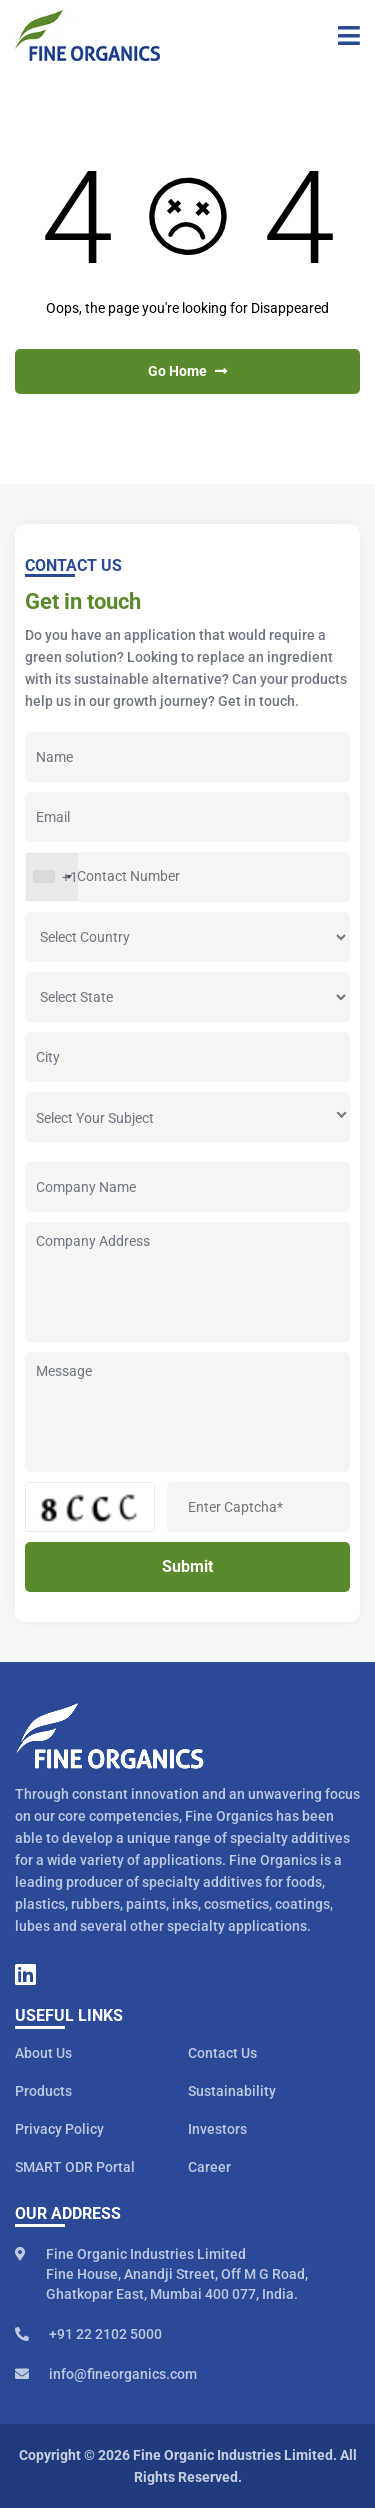 Image resolution: width=375 pixels, height=2508 pixels. Describe the element at coordinates (161, 2274) in the screenshot. I see `Fine Organic Industries Limited Fine House, Anandji Street, Off M G Road, Ghatkopar East, Mumbai 400 077, India.` at that location.